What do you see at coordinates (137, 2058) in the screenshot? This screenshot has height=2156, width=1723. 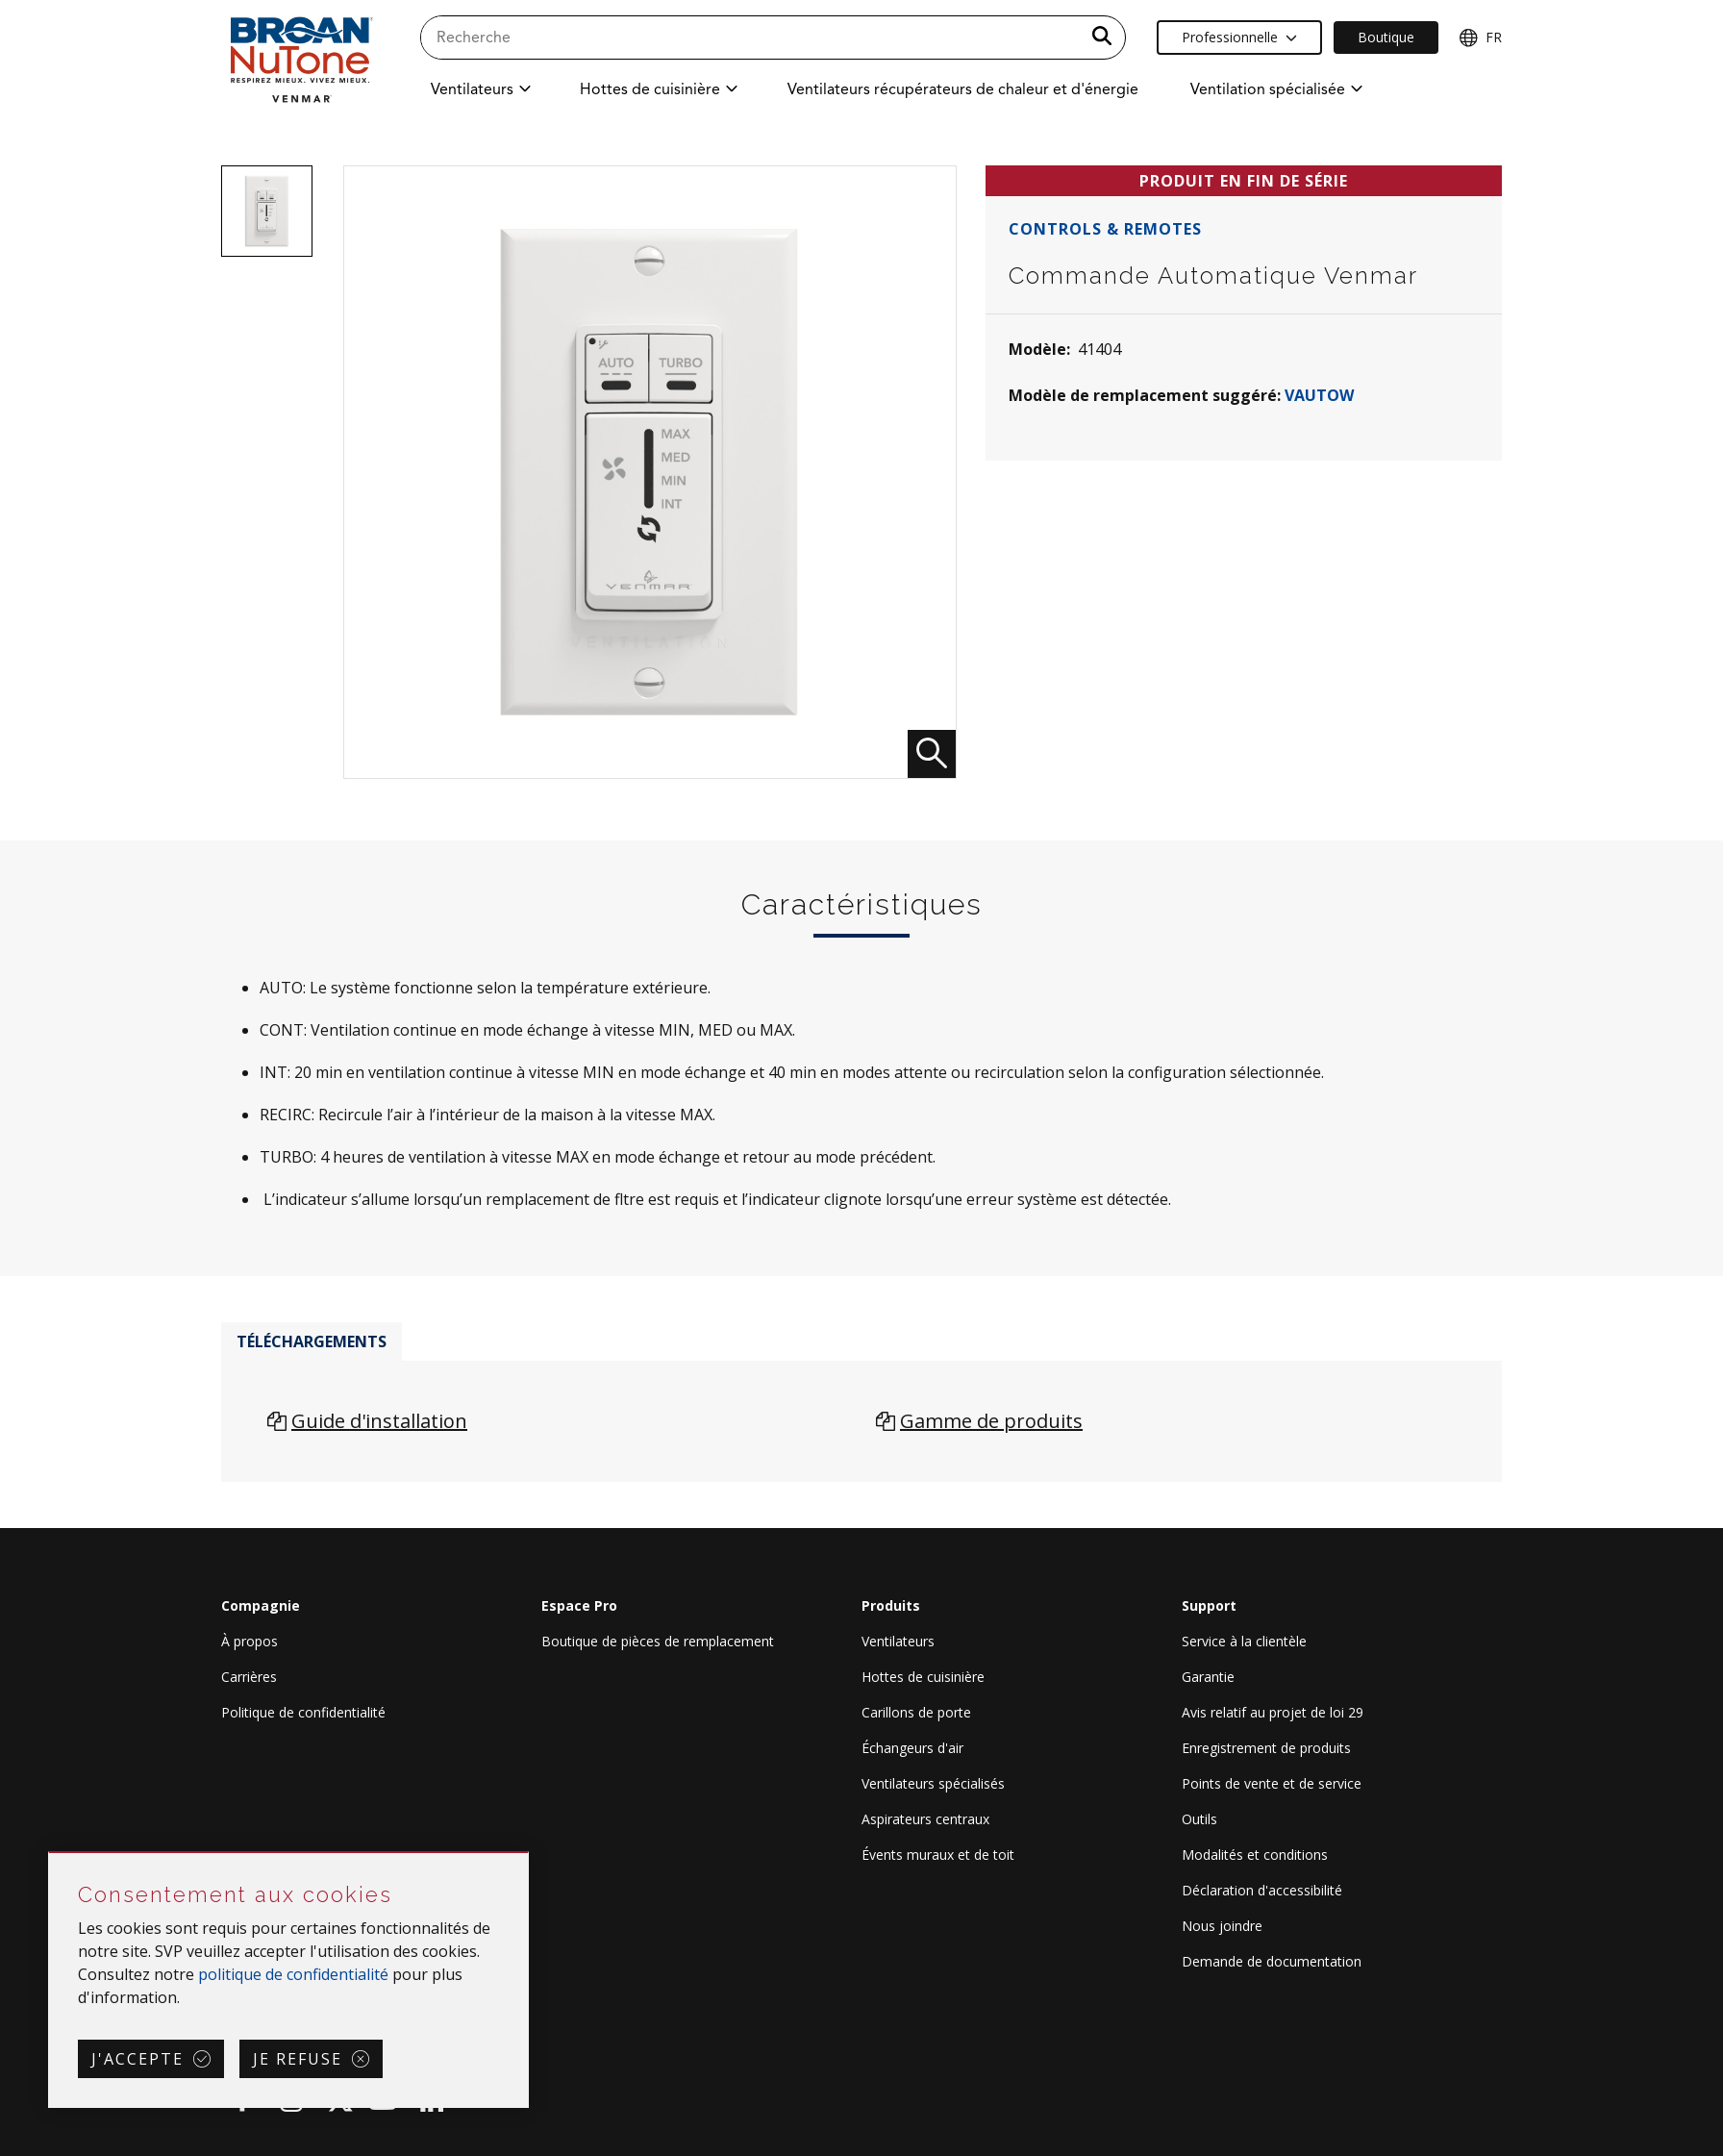 I see `J'accepte` at bounding box center [137, 2058].